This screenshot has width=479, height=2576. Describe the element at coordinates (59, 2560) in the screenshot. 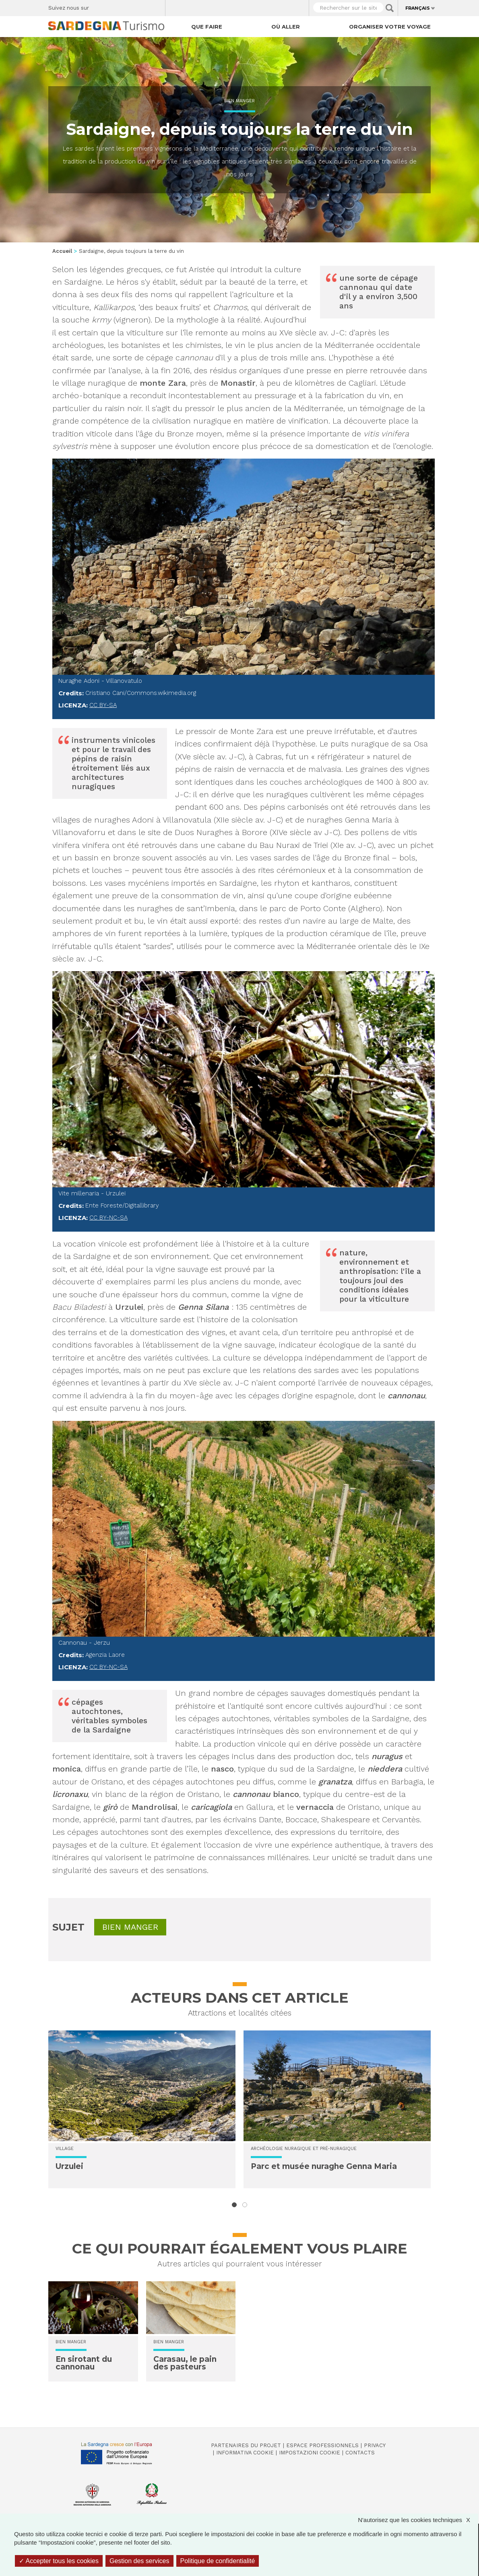

I see `Accepter tous les cookies` at that location.